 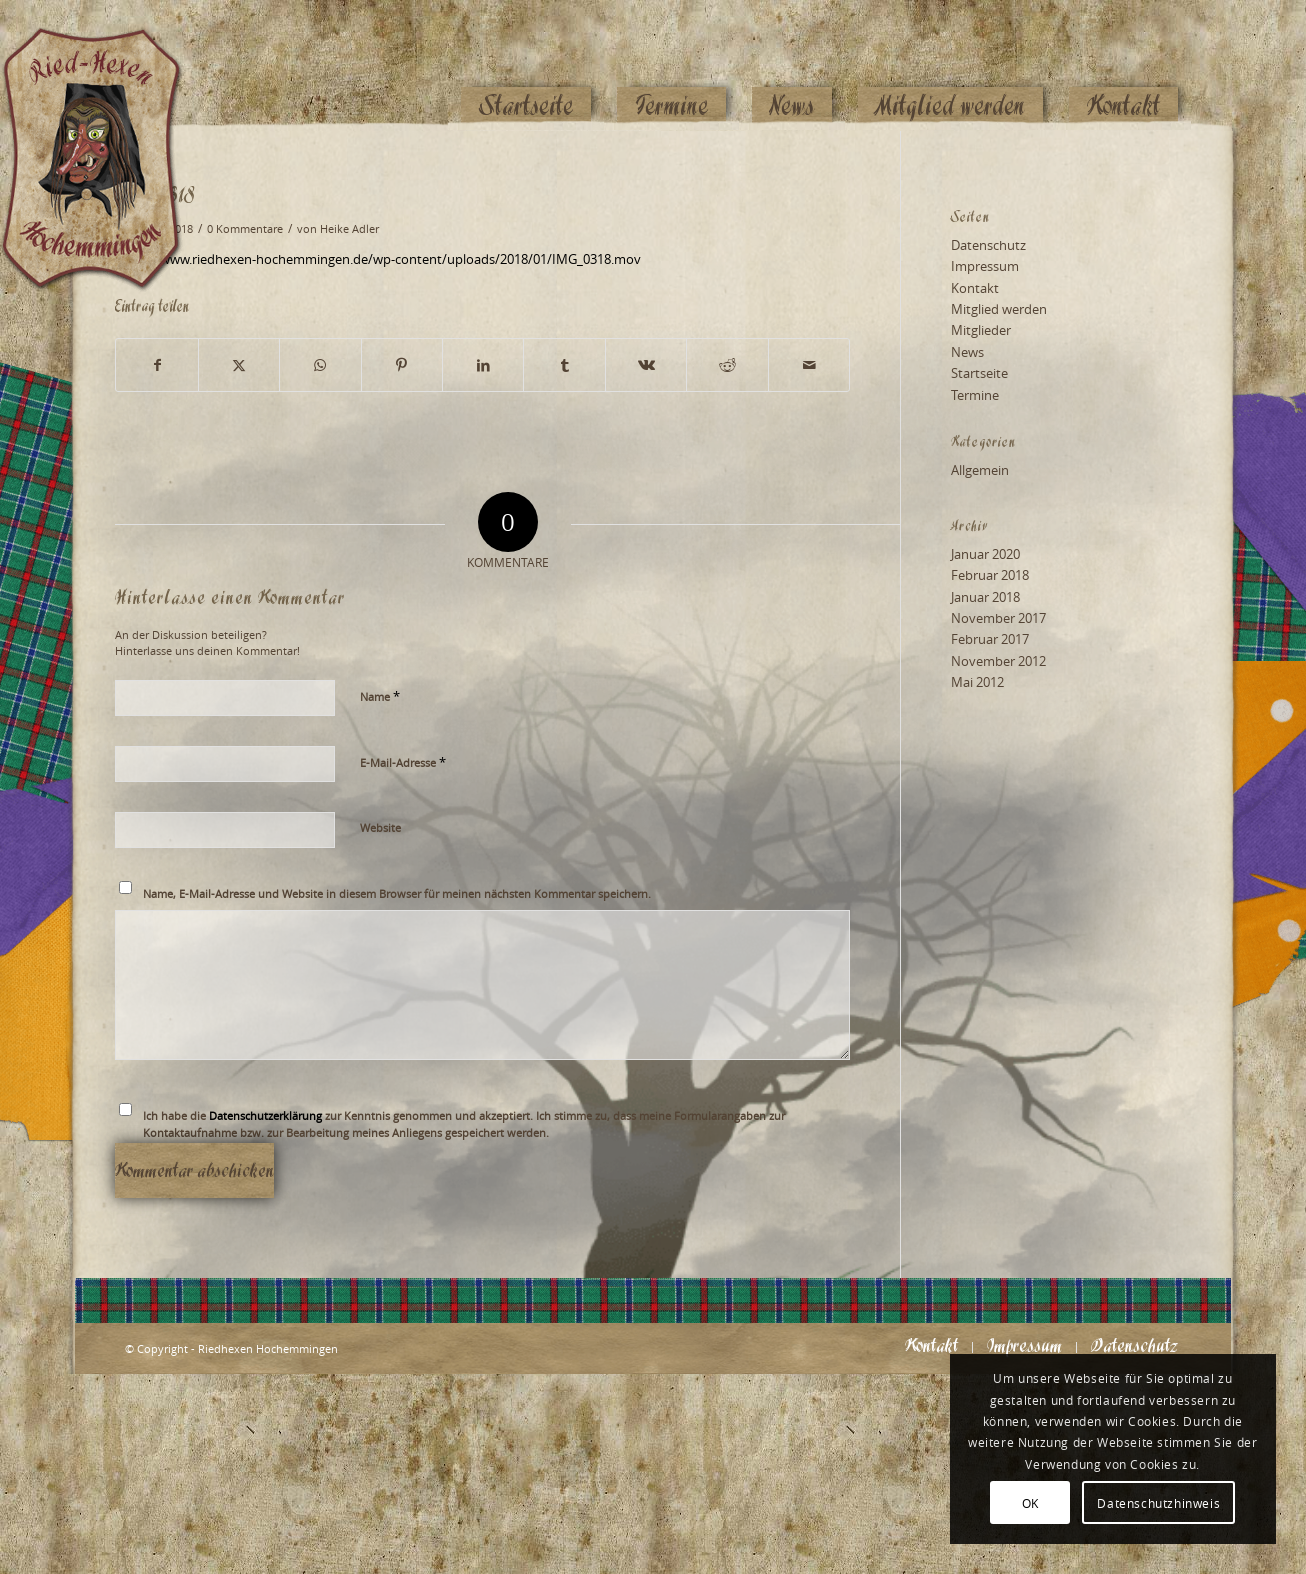 I want to click on Januar 2020, so click(x=985, y=554).